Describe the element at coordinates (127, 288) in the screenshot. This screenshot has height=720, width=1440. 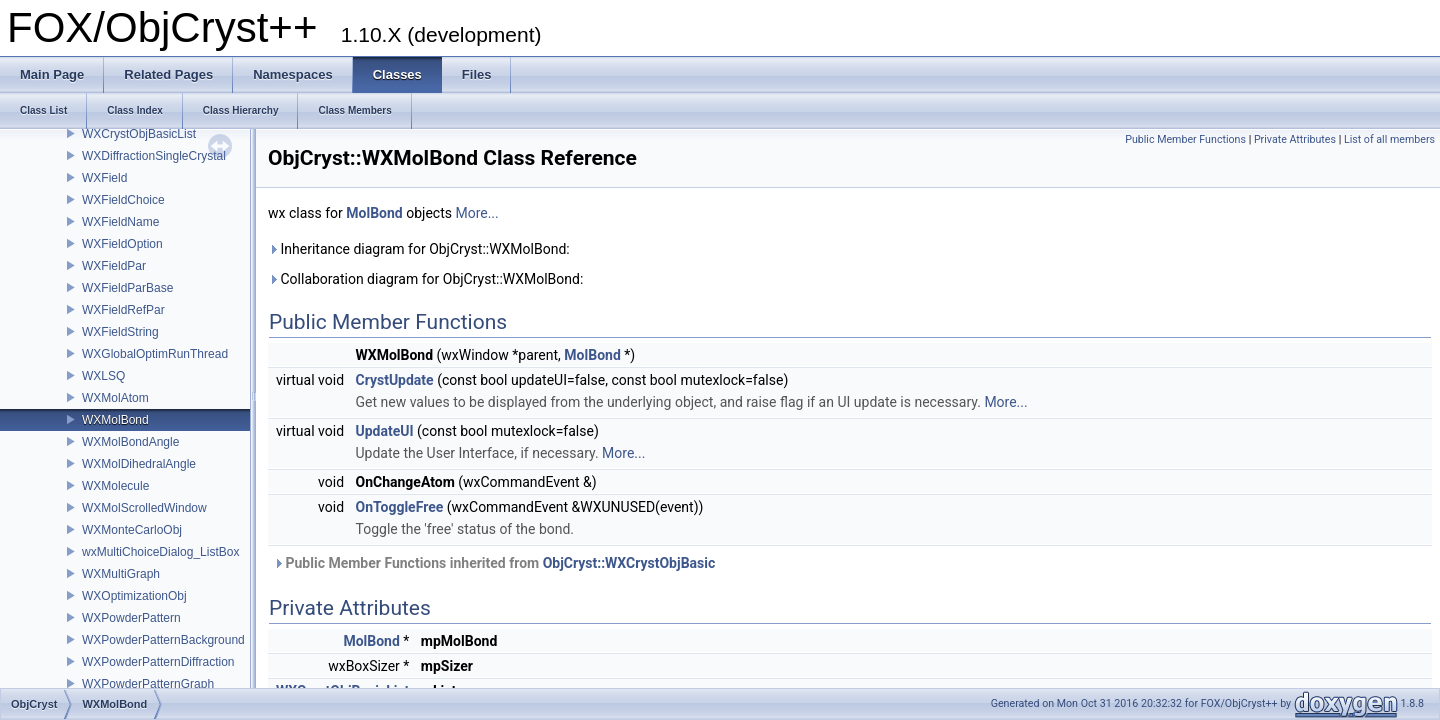
I see `WXFieldParBase` at that location.